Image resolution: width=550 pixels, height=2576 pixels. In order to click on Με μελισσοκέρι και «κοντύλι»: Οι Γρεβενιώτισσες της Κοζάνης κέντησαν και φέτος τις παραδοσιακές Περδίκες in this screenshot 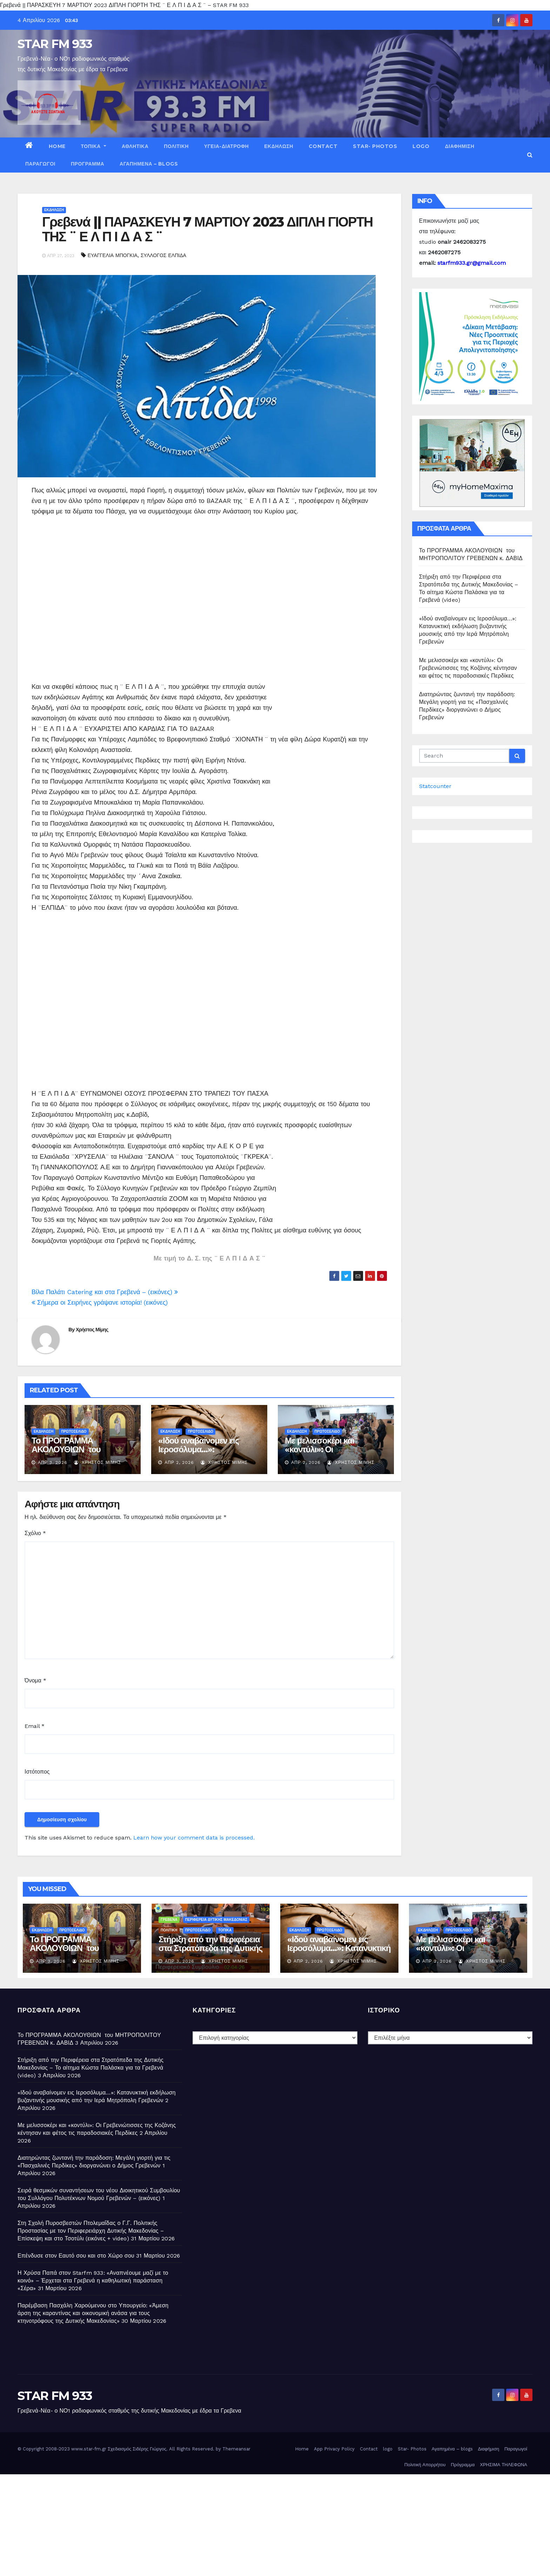, I will do `click(468, 668)`.